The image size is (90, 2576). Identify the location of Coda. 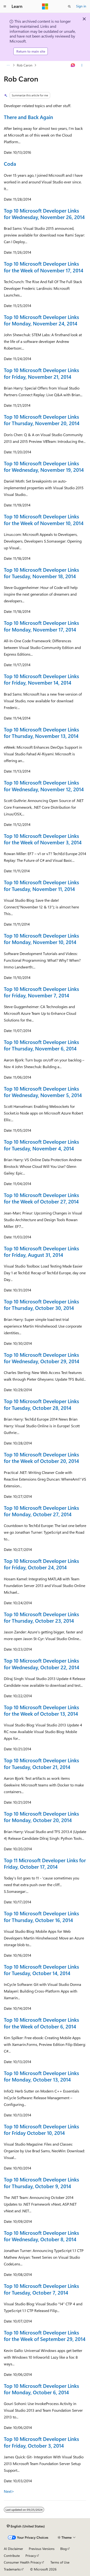
(10, 163).